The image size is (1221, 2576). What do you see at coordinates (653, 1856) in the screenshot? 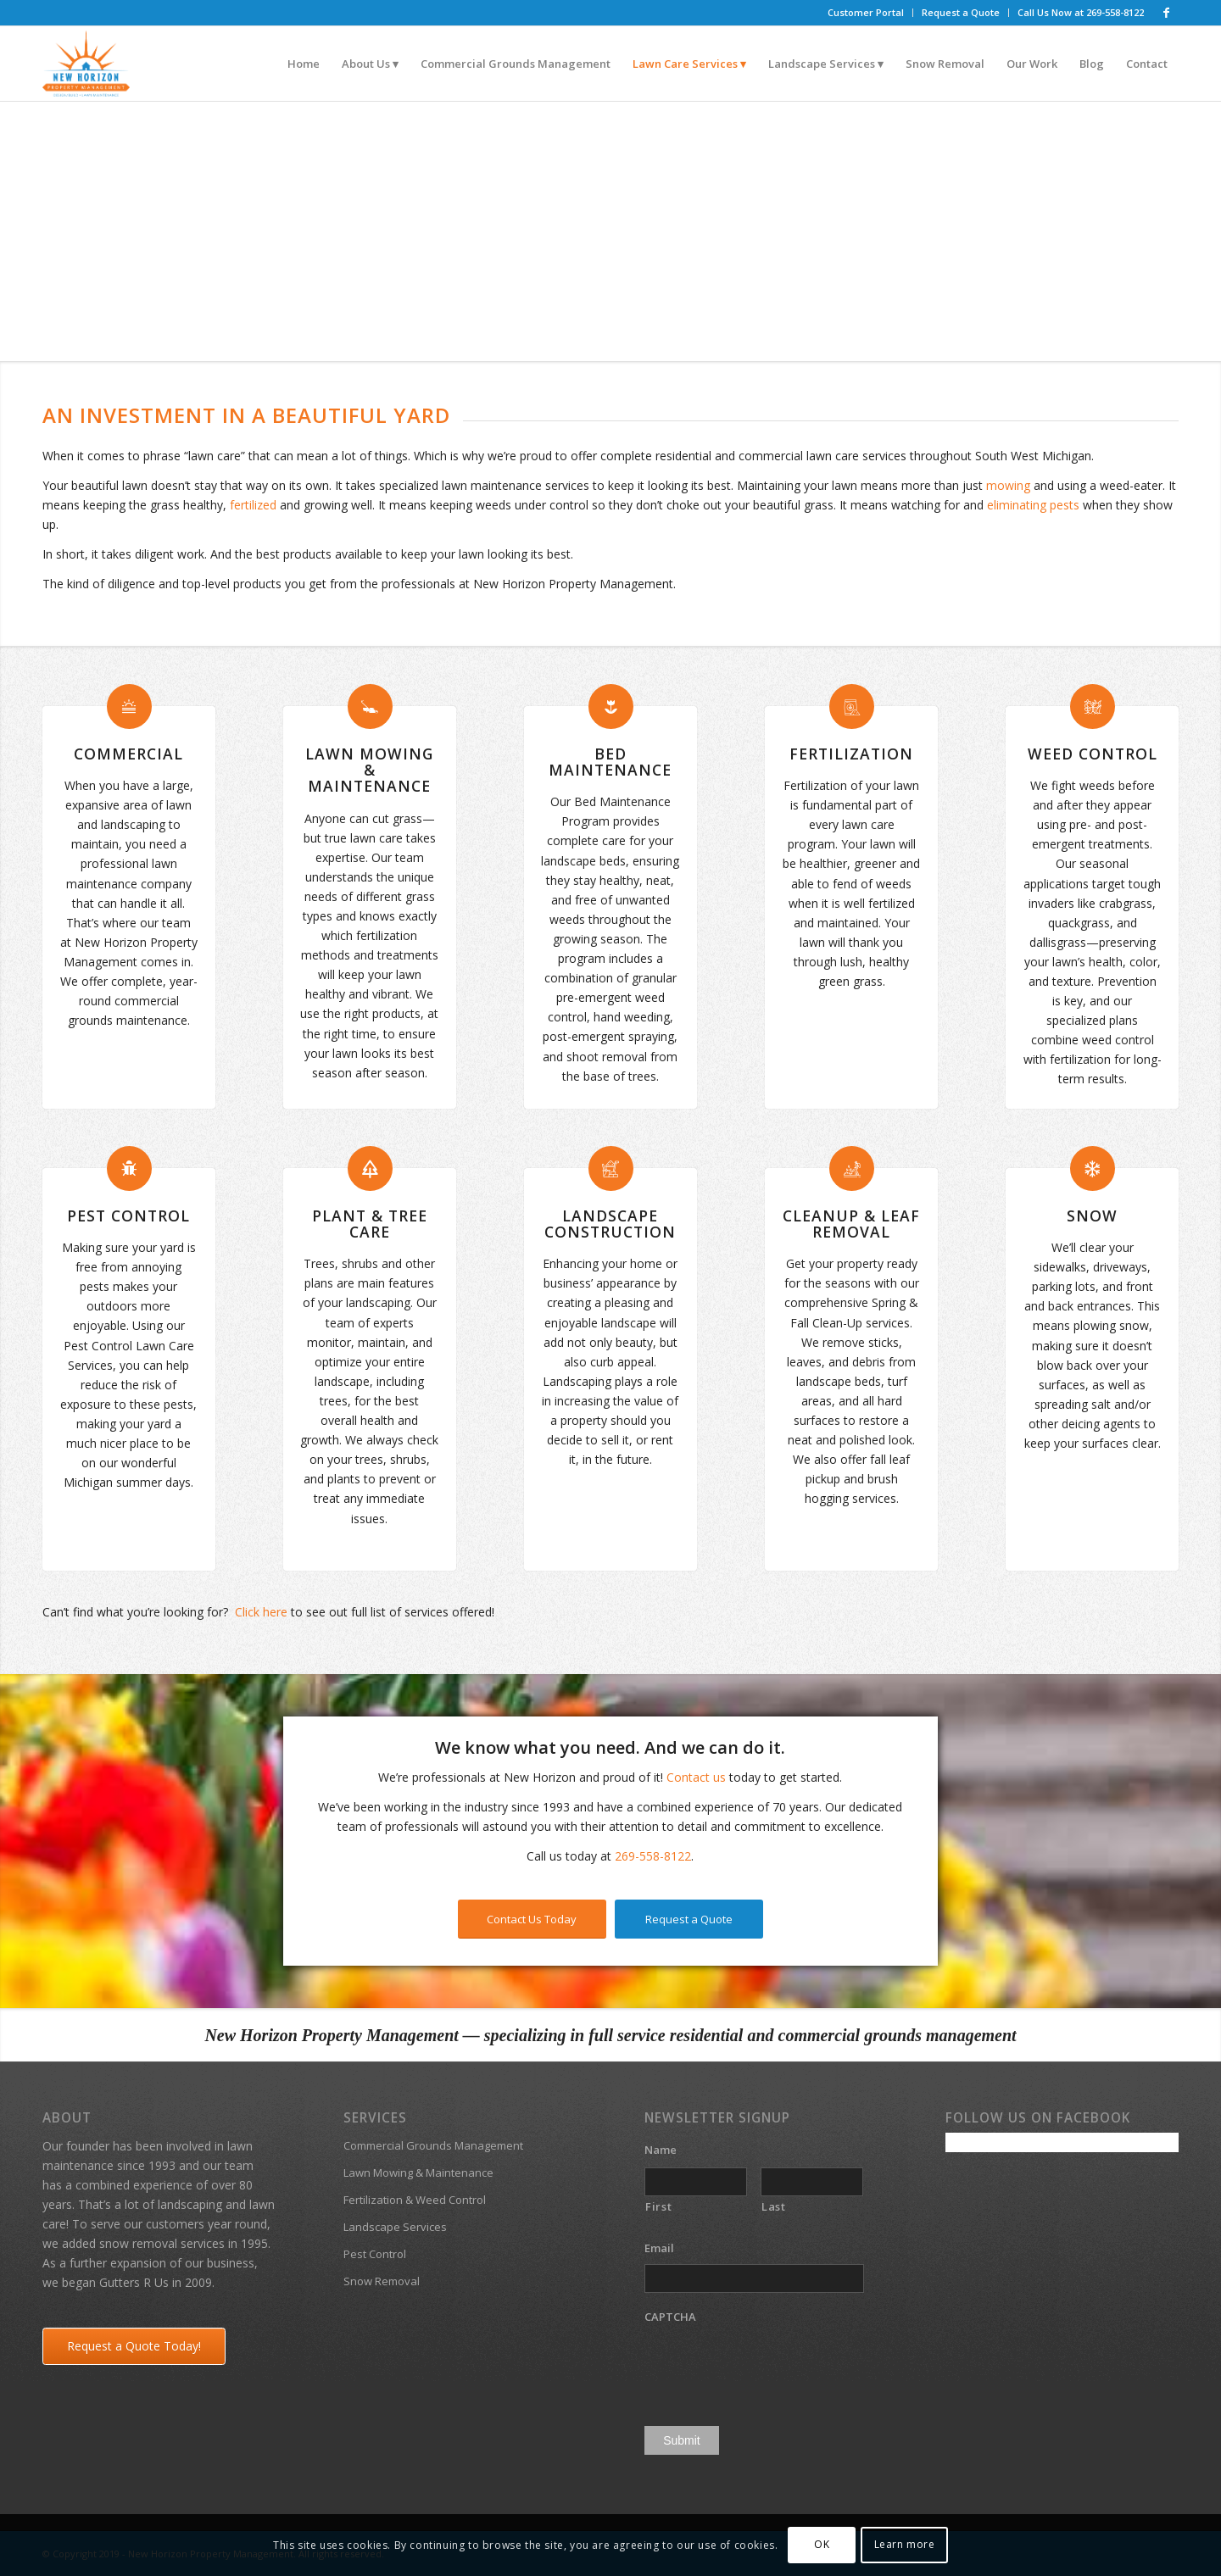
I see `269-558-8122` at bounding box center [653, 1856].